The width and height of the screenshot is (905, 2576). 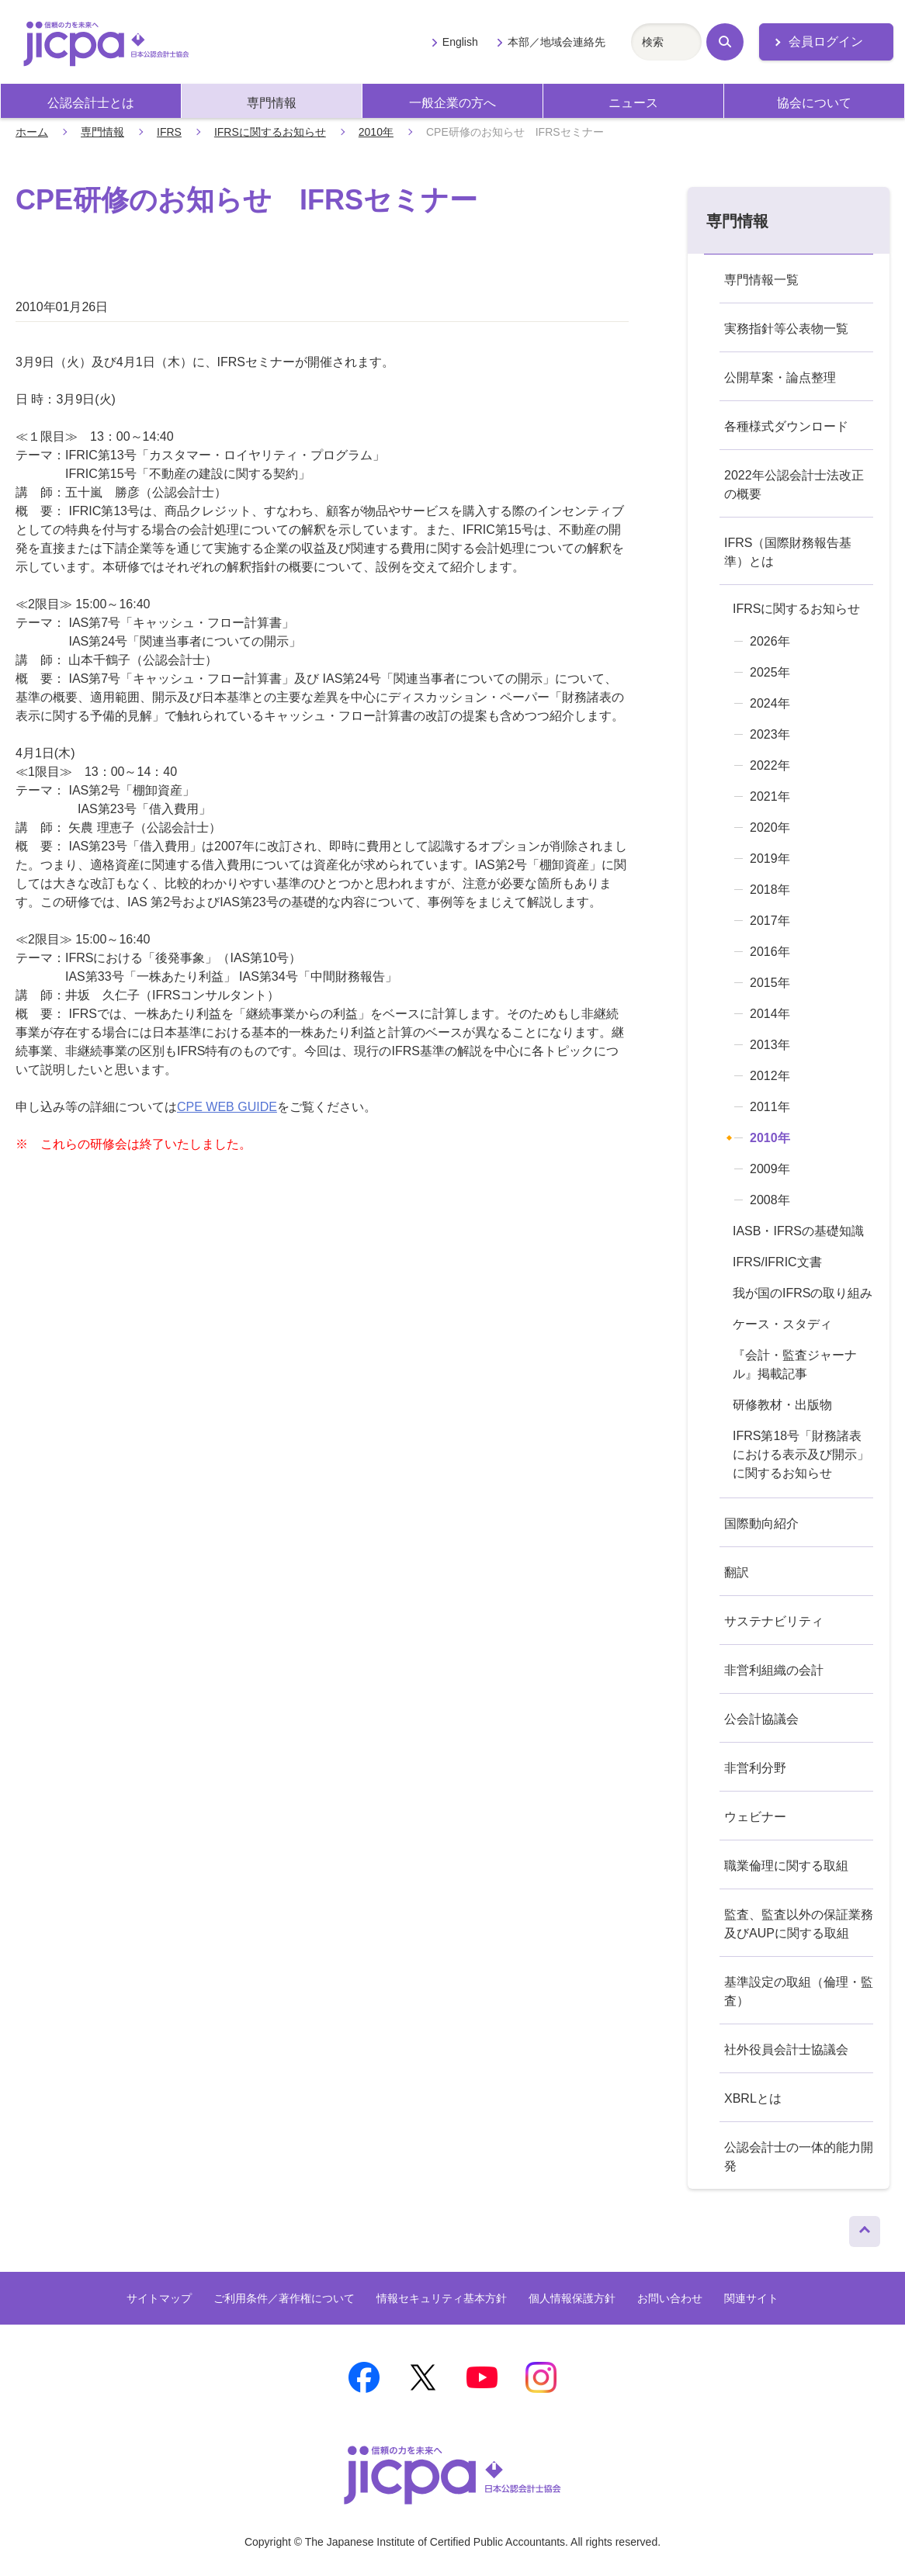 What do you see at coordinates (801, 1454) in the screenshot?
I see `IFRS第18号「財務諸表における表示及び開示」に関するお知らせ` at bounding box center [801, 1454].